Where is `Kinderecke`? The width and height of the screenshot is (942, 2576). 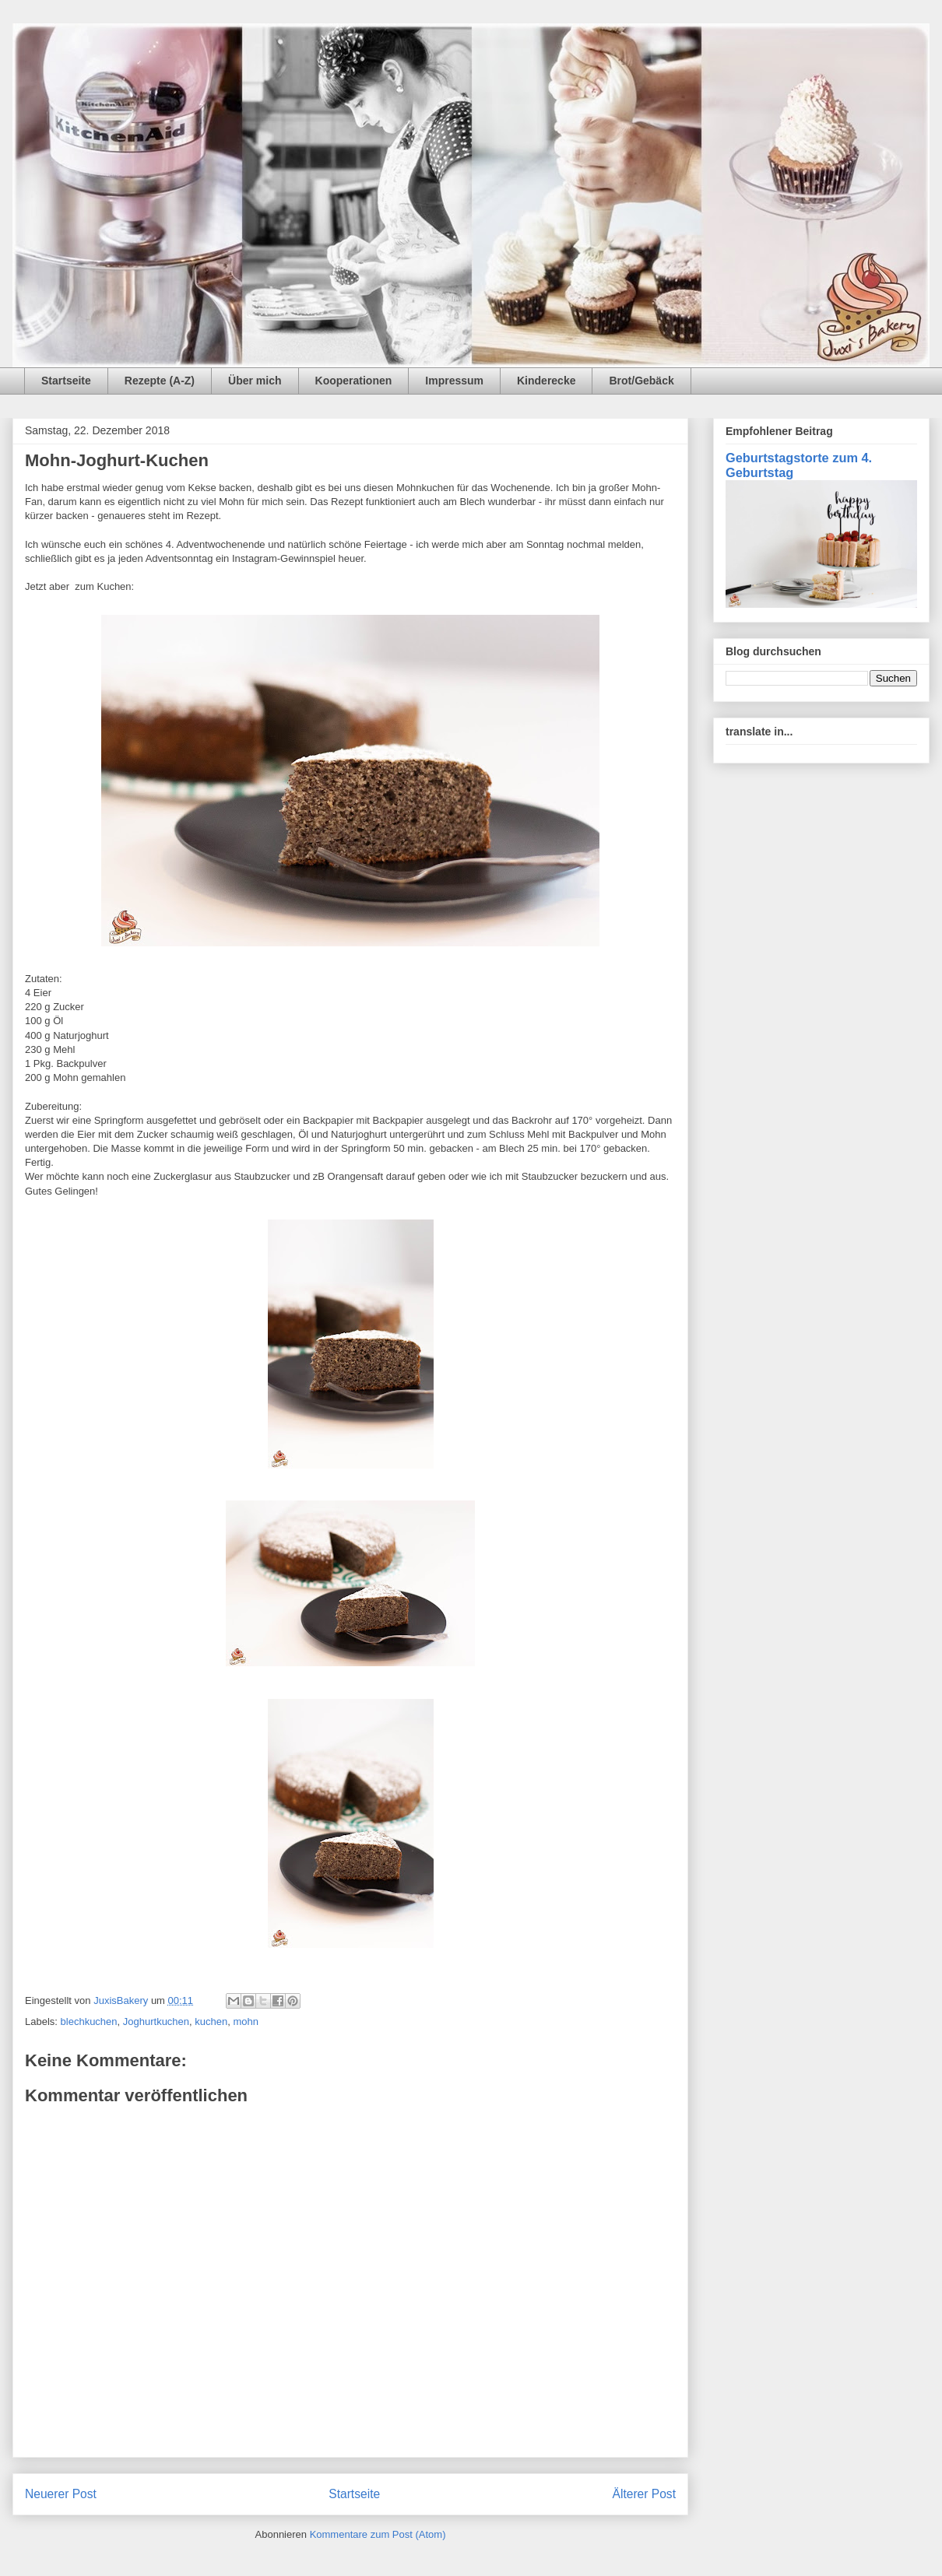 Kinderecke is located at coordinates (546, 380).